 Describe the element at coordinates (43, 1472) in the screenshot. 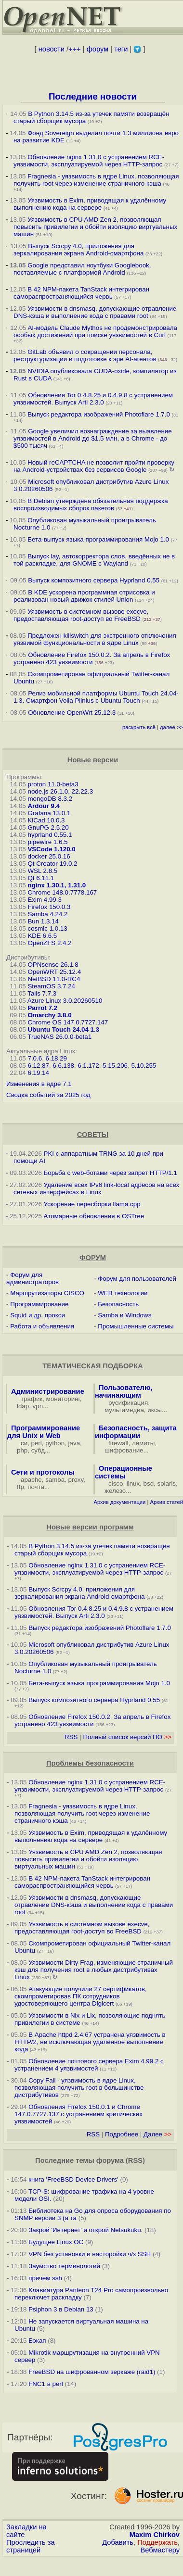

I see `Сети и протоколы` at that location.